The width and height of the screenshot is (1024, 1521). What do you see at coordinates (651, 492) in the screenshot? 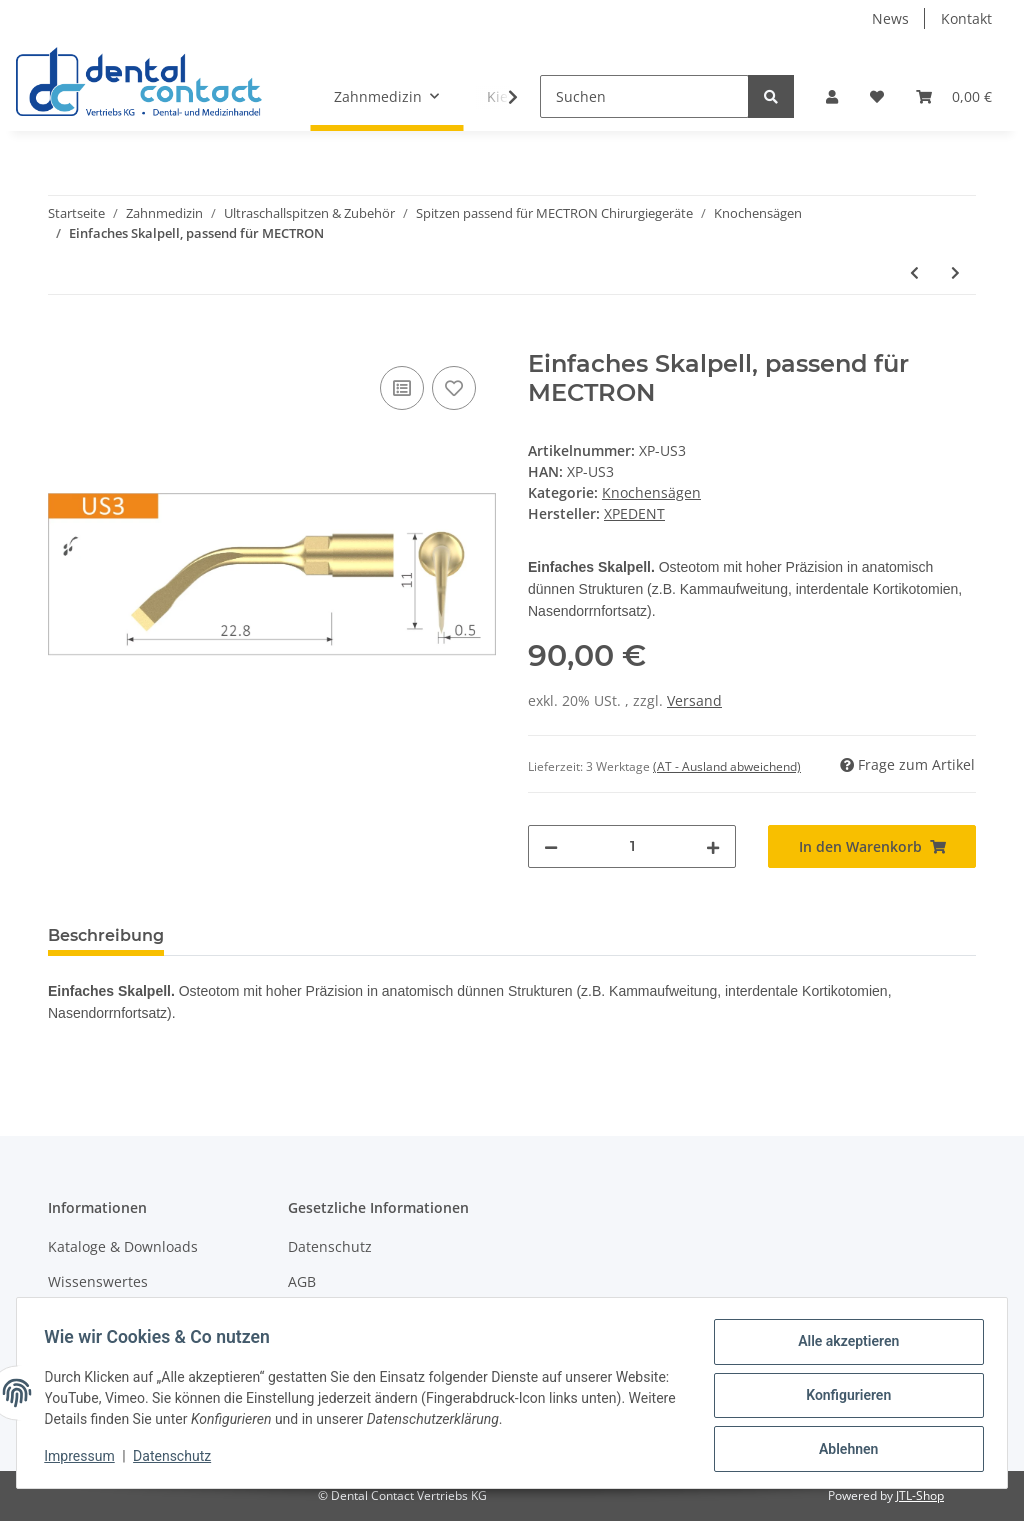
I see `Knochensägen` at bounding box center [651, 492].